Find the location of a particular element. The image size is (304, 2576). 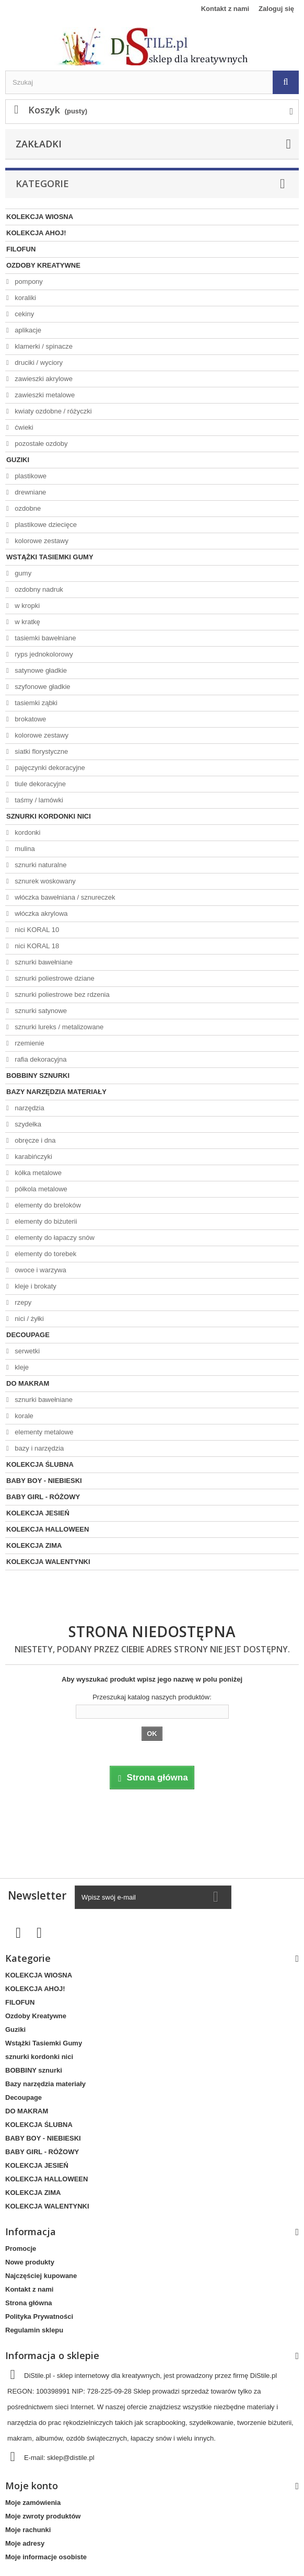

brokatowe is located at coordinates (29, 719).